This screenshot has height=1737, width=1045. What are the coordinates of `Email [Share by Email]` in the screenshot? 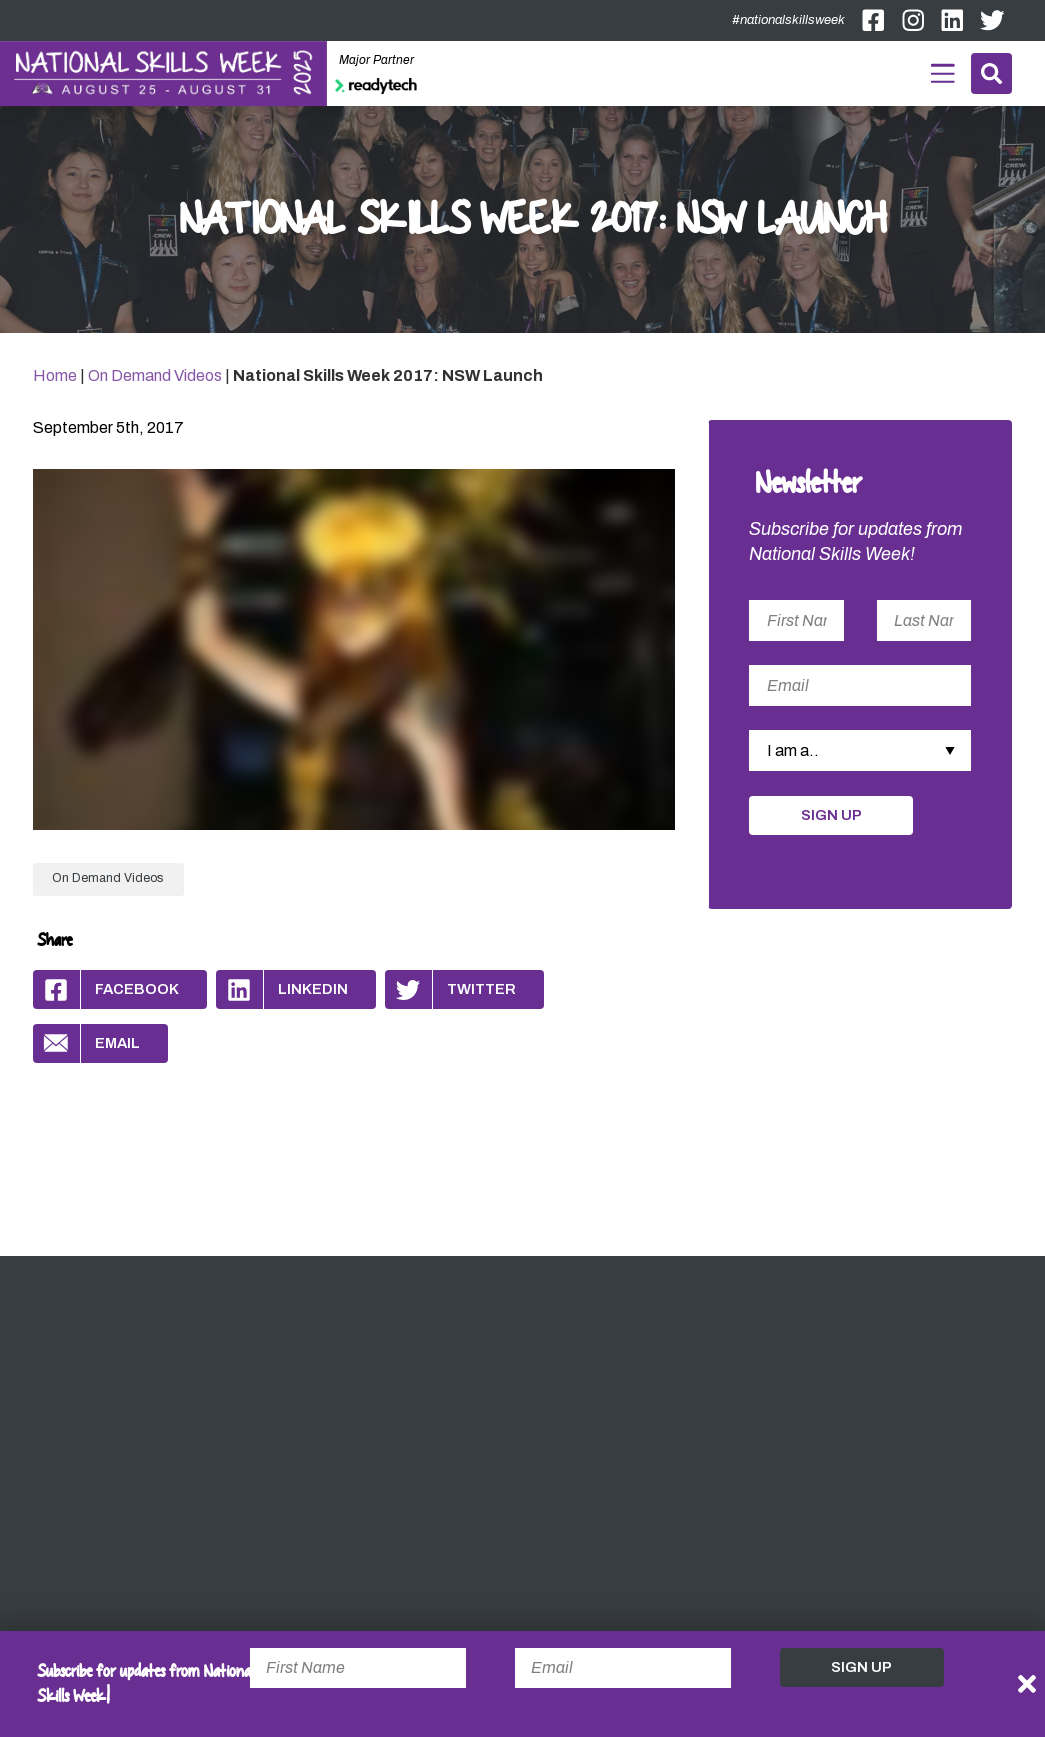 It's located at (86, 1043).